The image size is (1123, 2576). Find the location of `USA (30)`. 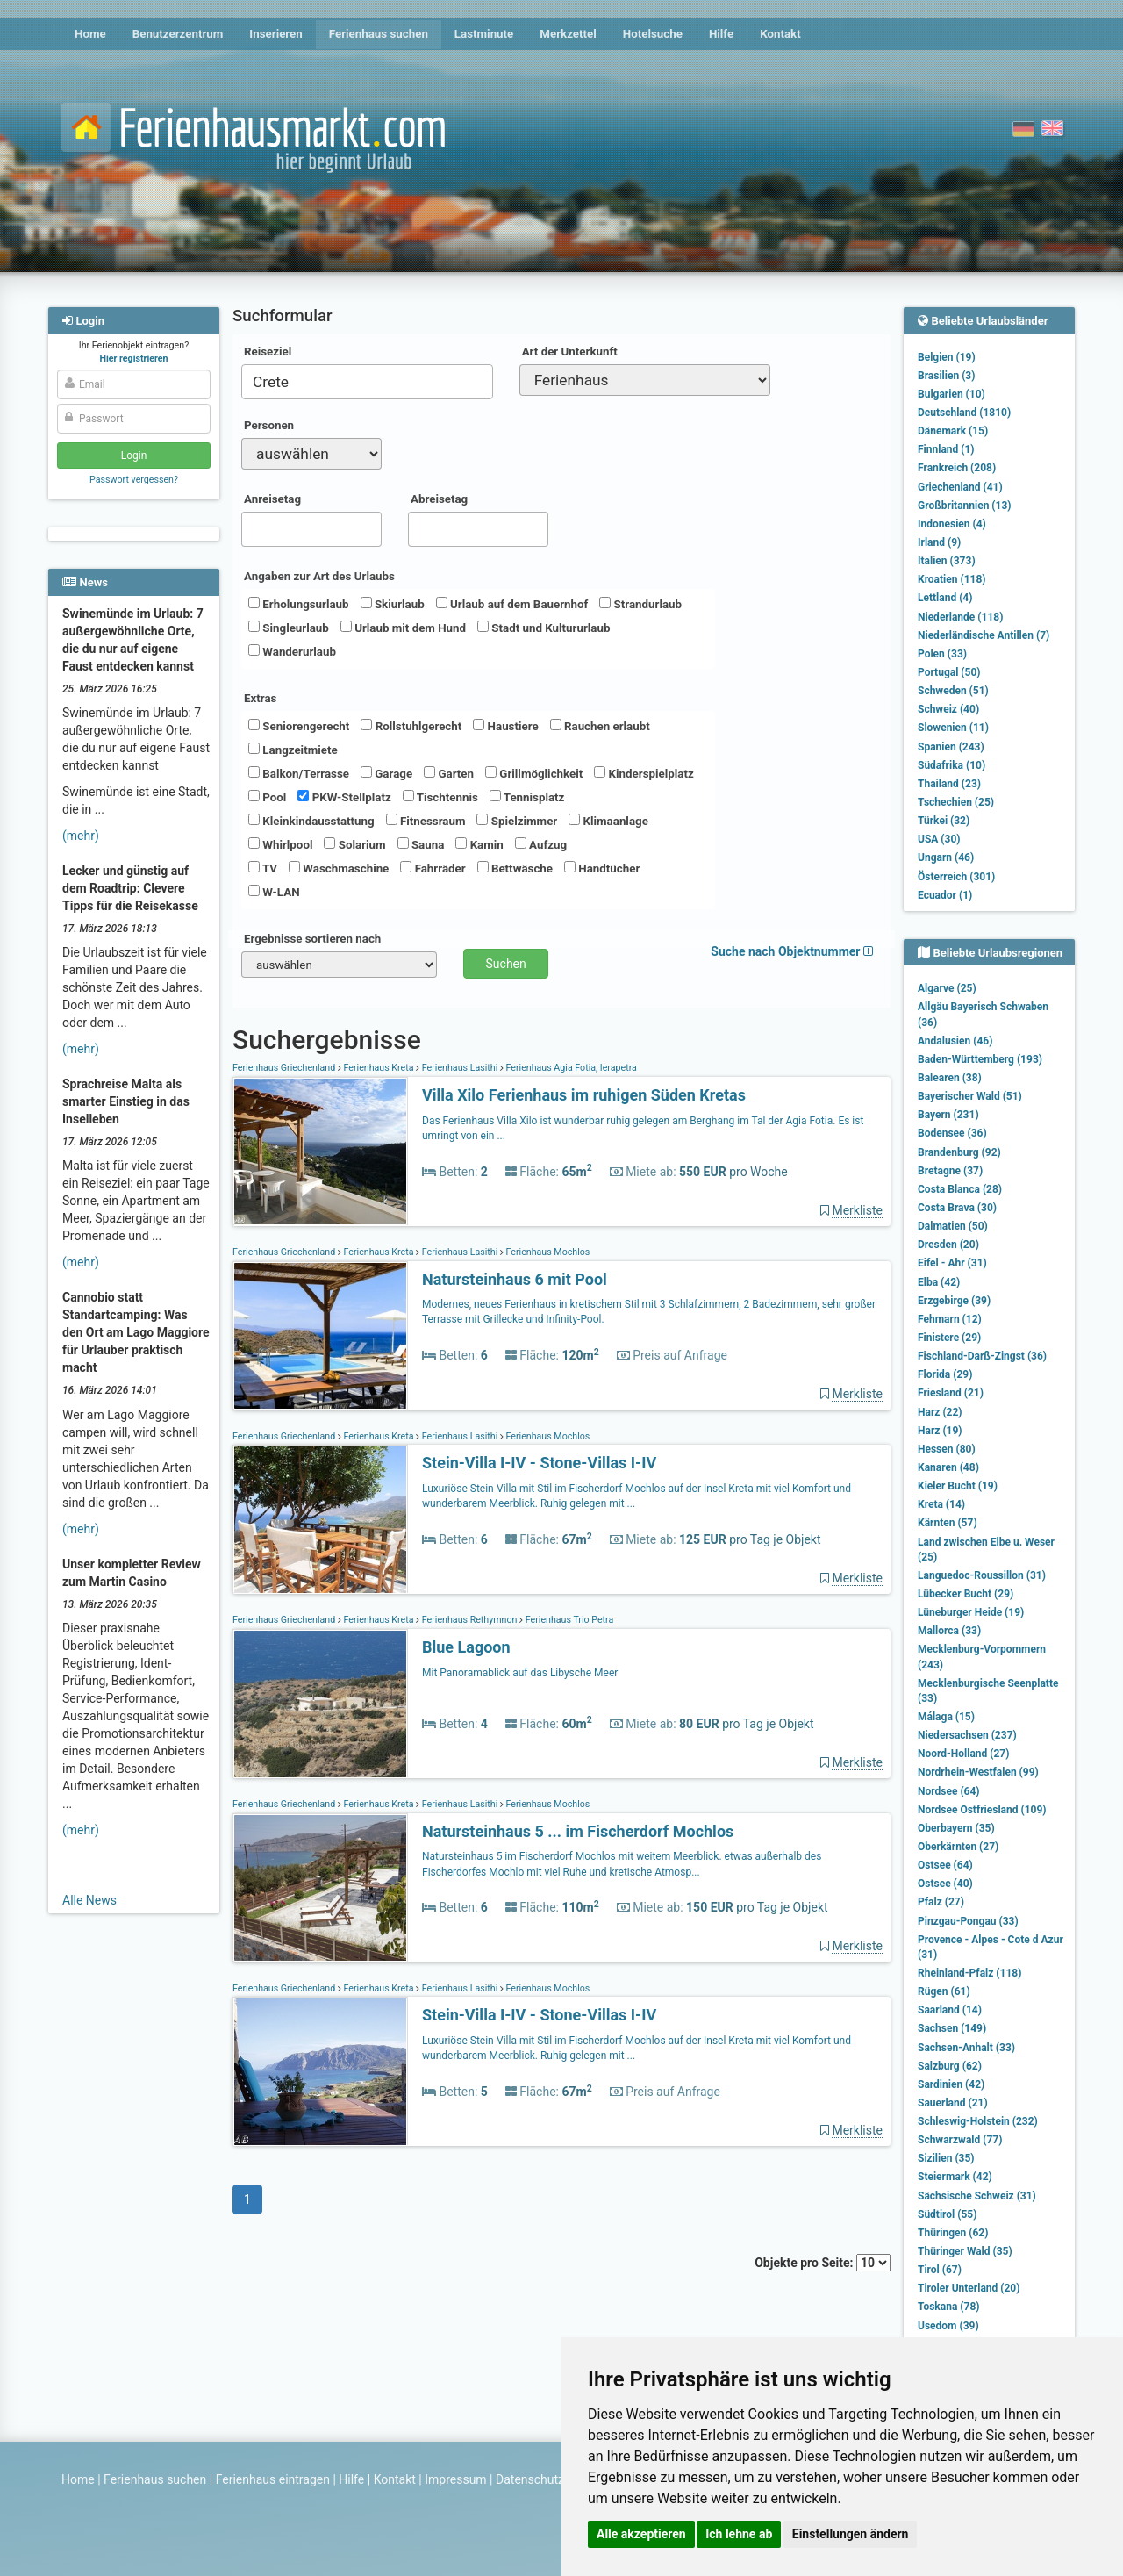

USA (30) is located at coordinates (939, 839).